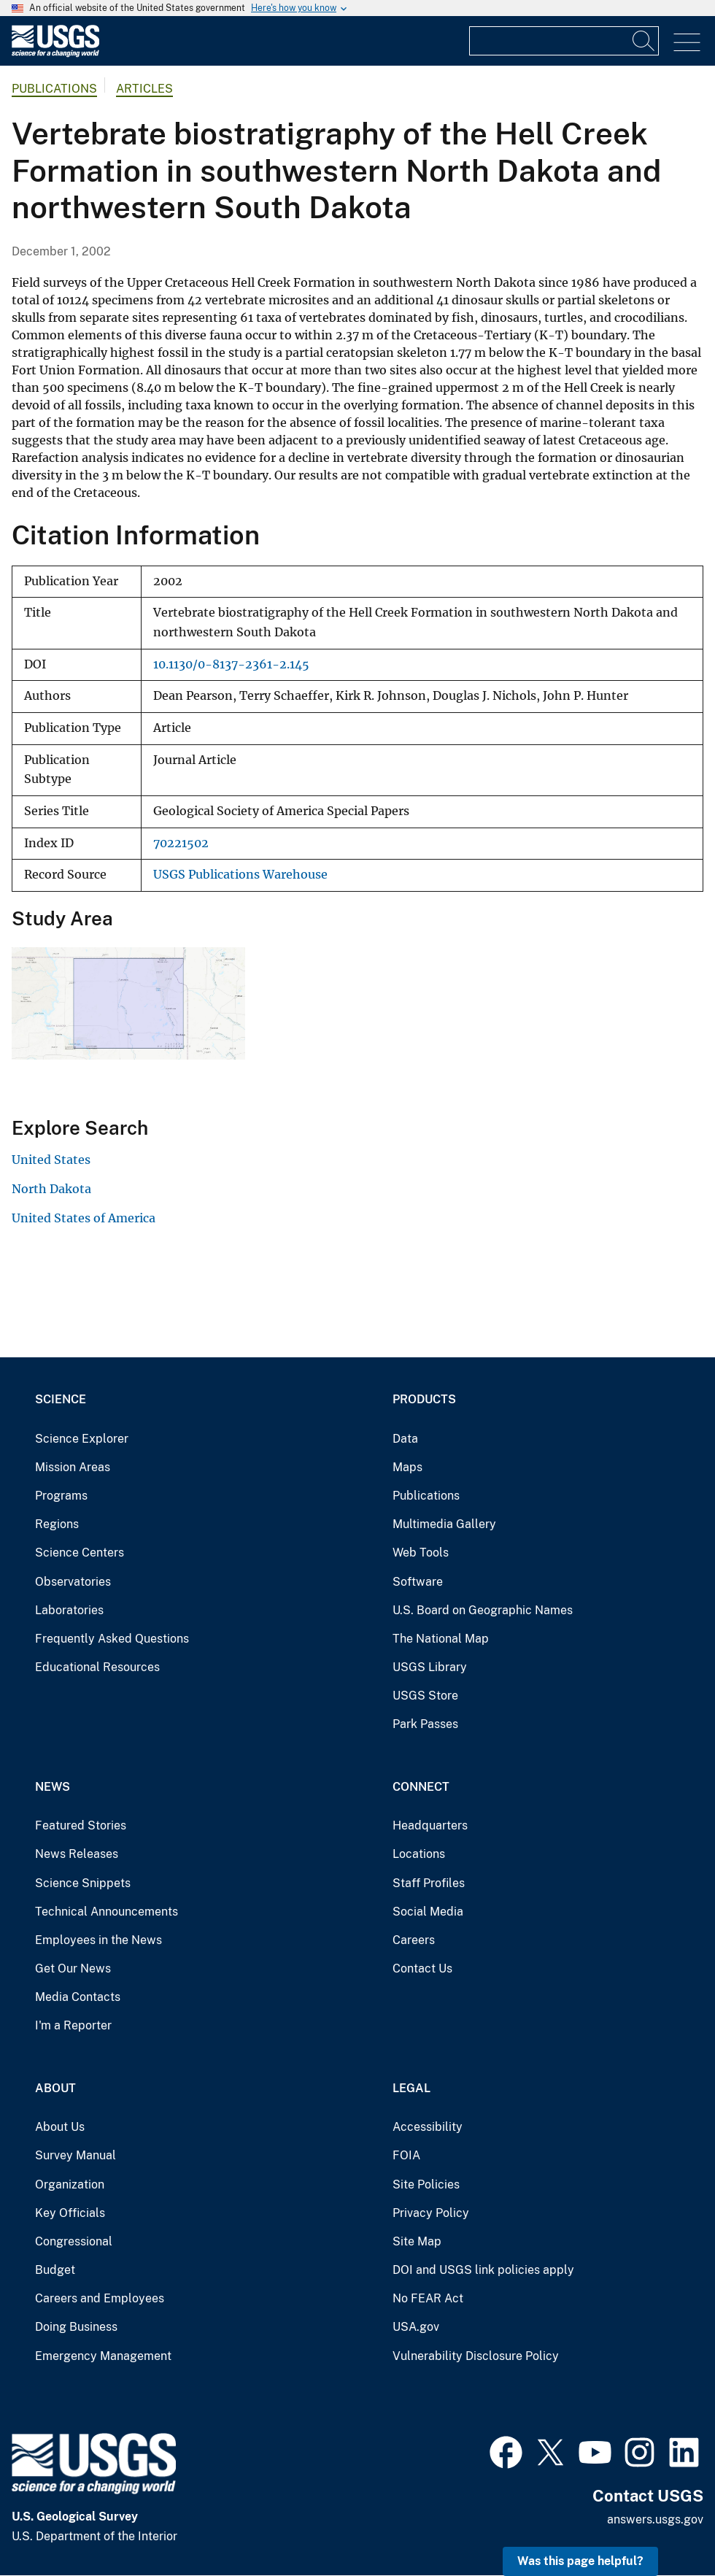  What do you see at coordinates (73, 2241) in the screenshot?
I see `Congressional` at bounding box center [73, 2241].